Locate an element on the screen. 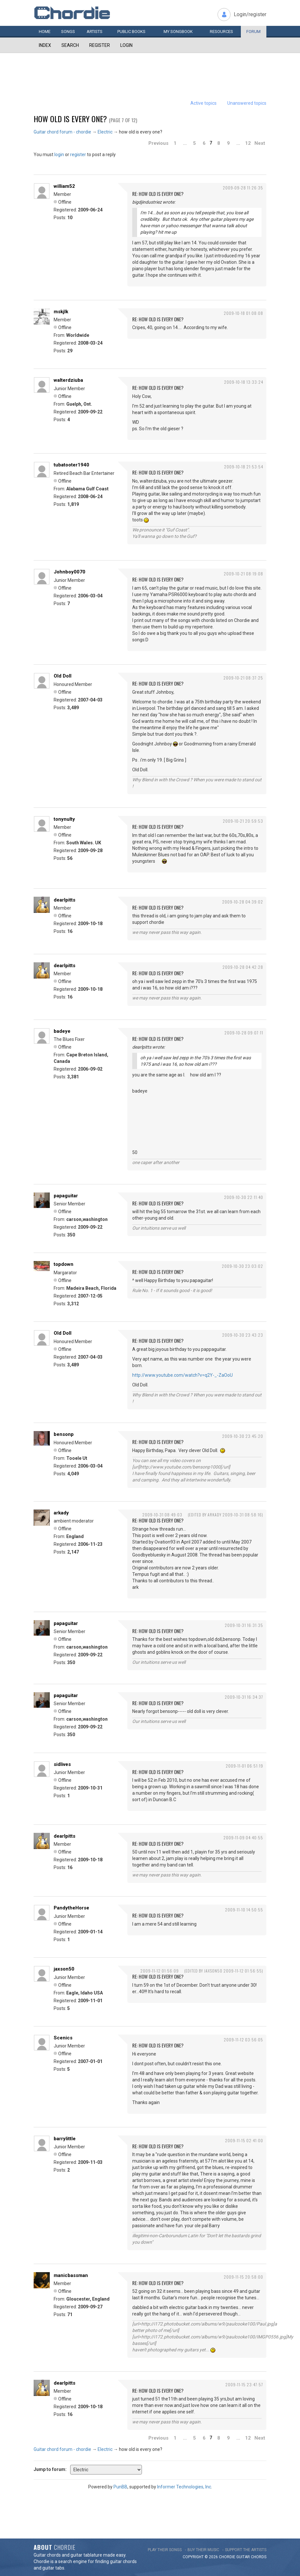 This screenshot has width=300, height=2576. mskjlk is located at coordinates (61, 312).